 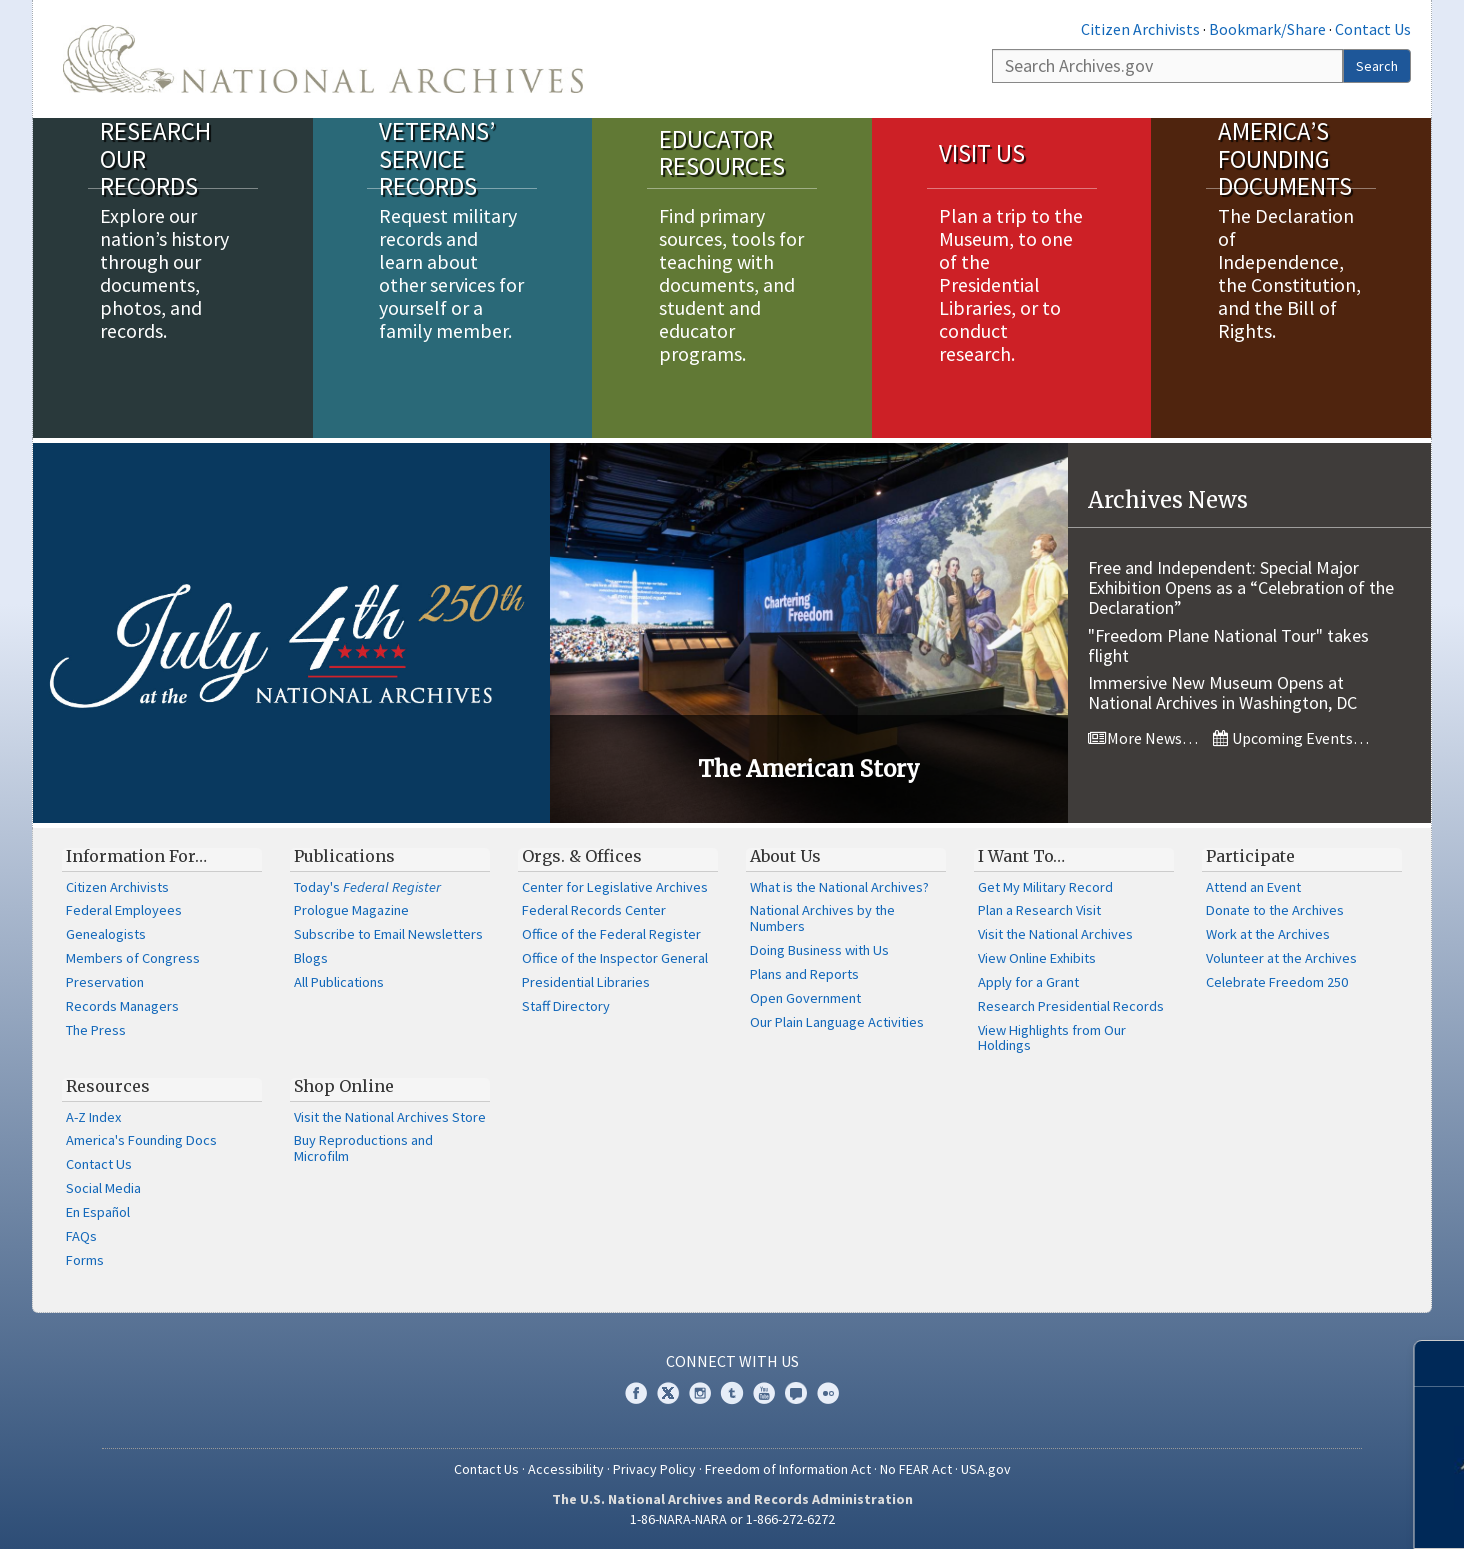 What do you see at coordinates (1228, 645) in the screenshot?
I see `"Freedom Plane National Tour" takes flight` at bounding box center [1228, 645].